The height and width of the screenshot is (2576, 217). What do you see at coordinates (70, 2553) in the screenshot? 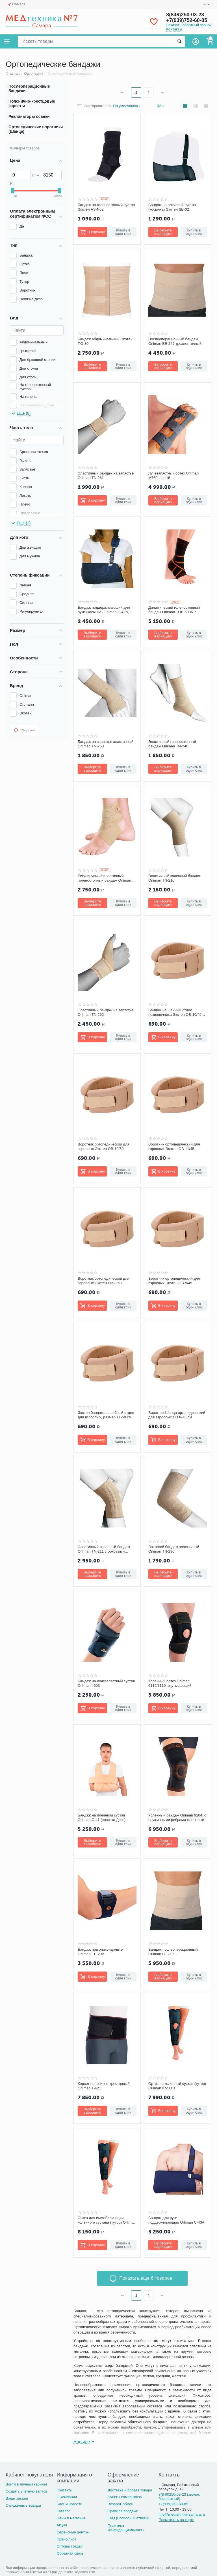
I see `Обратная связь` at bounding box center [70, 2553].